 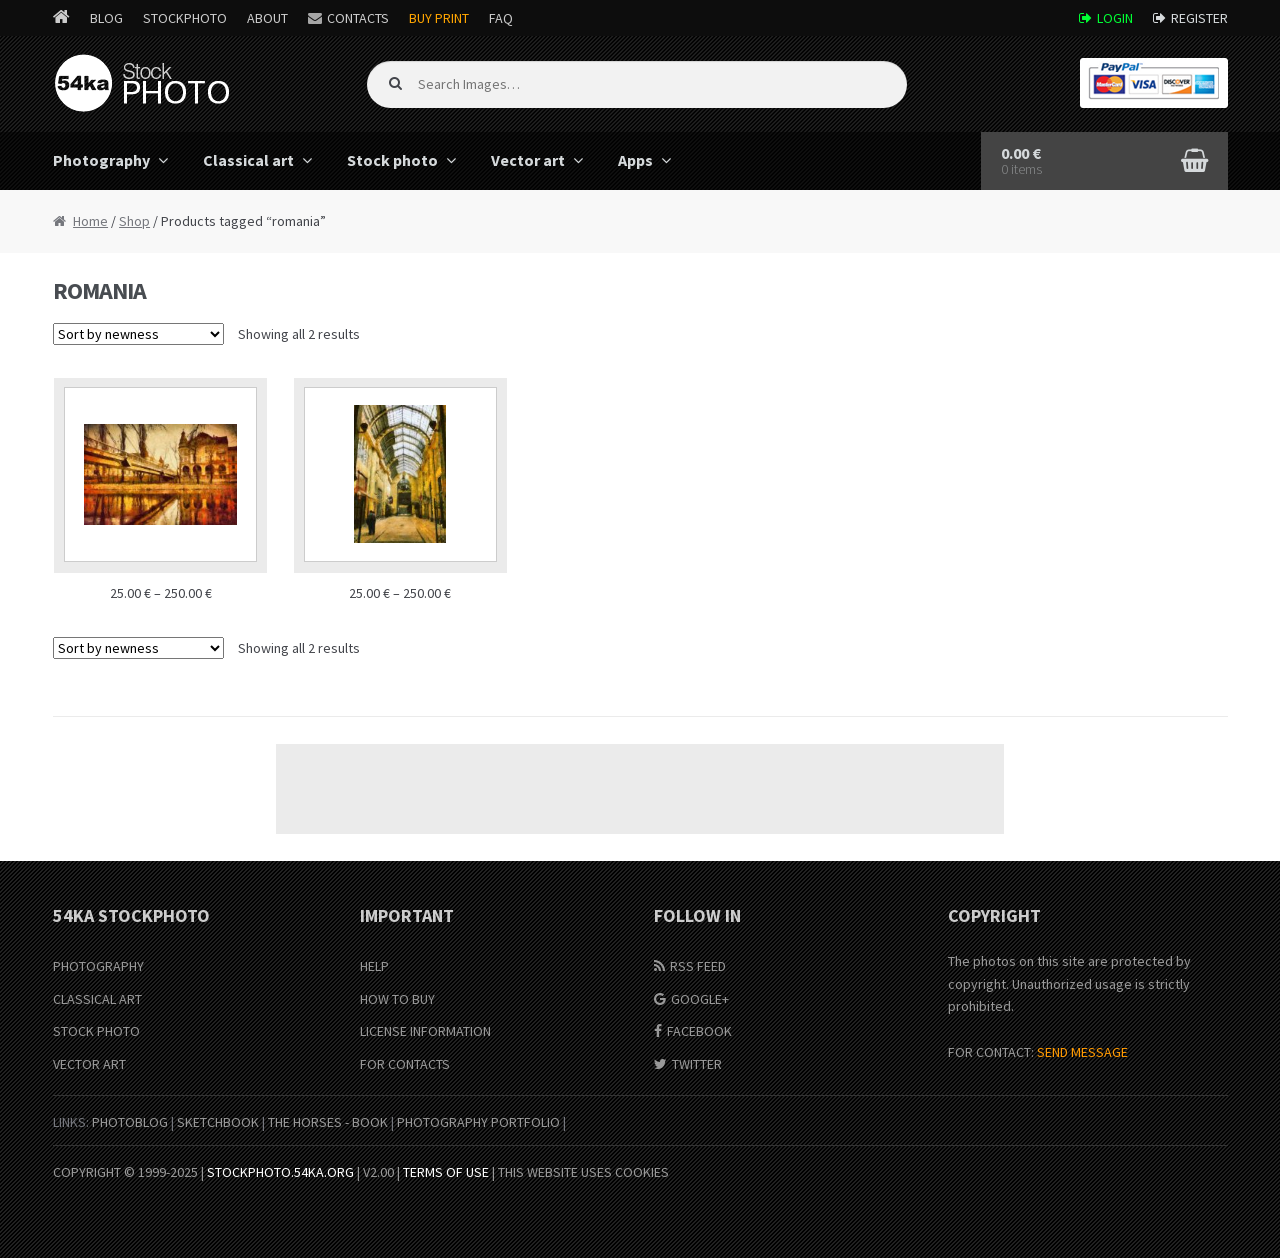 What do you see at coordinates (501, 18) in the screenshot?
I see `FAQ` at bounding box center [501, 18].